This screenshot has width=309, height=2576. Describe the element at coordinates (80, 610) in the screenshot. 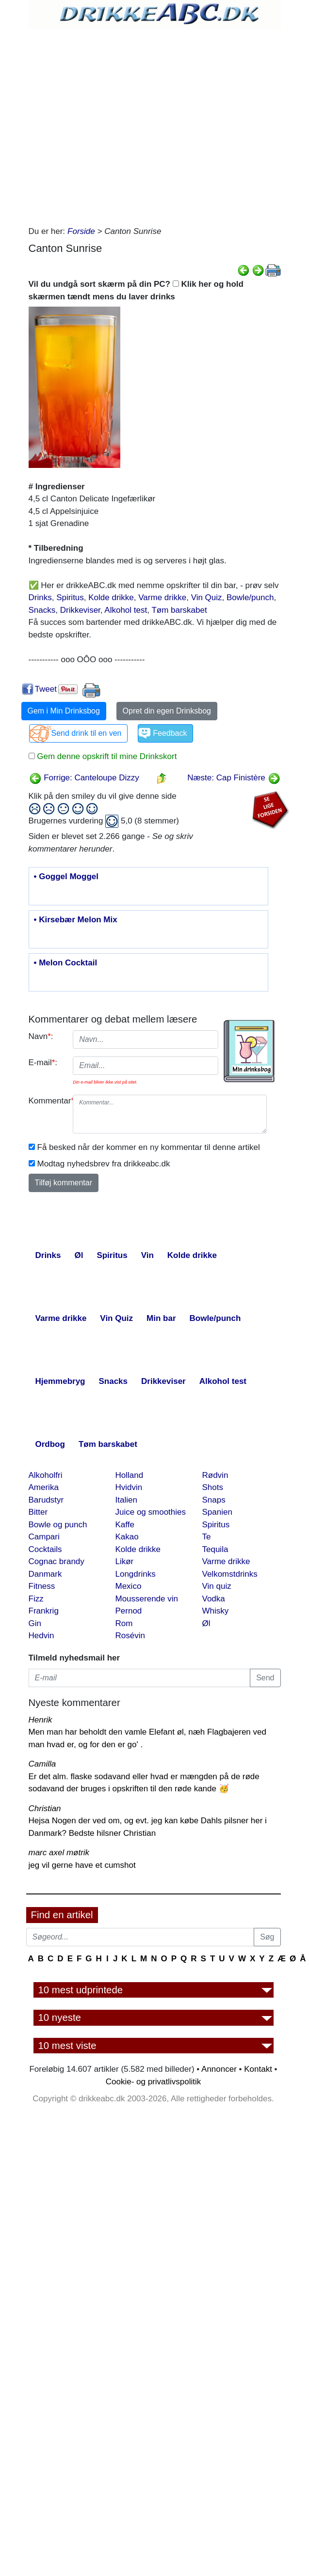

I see `Drikkeviser` at that location.